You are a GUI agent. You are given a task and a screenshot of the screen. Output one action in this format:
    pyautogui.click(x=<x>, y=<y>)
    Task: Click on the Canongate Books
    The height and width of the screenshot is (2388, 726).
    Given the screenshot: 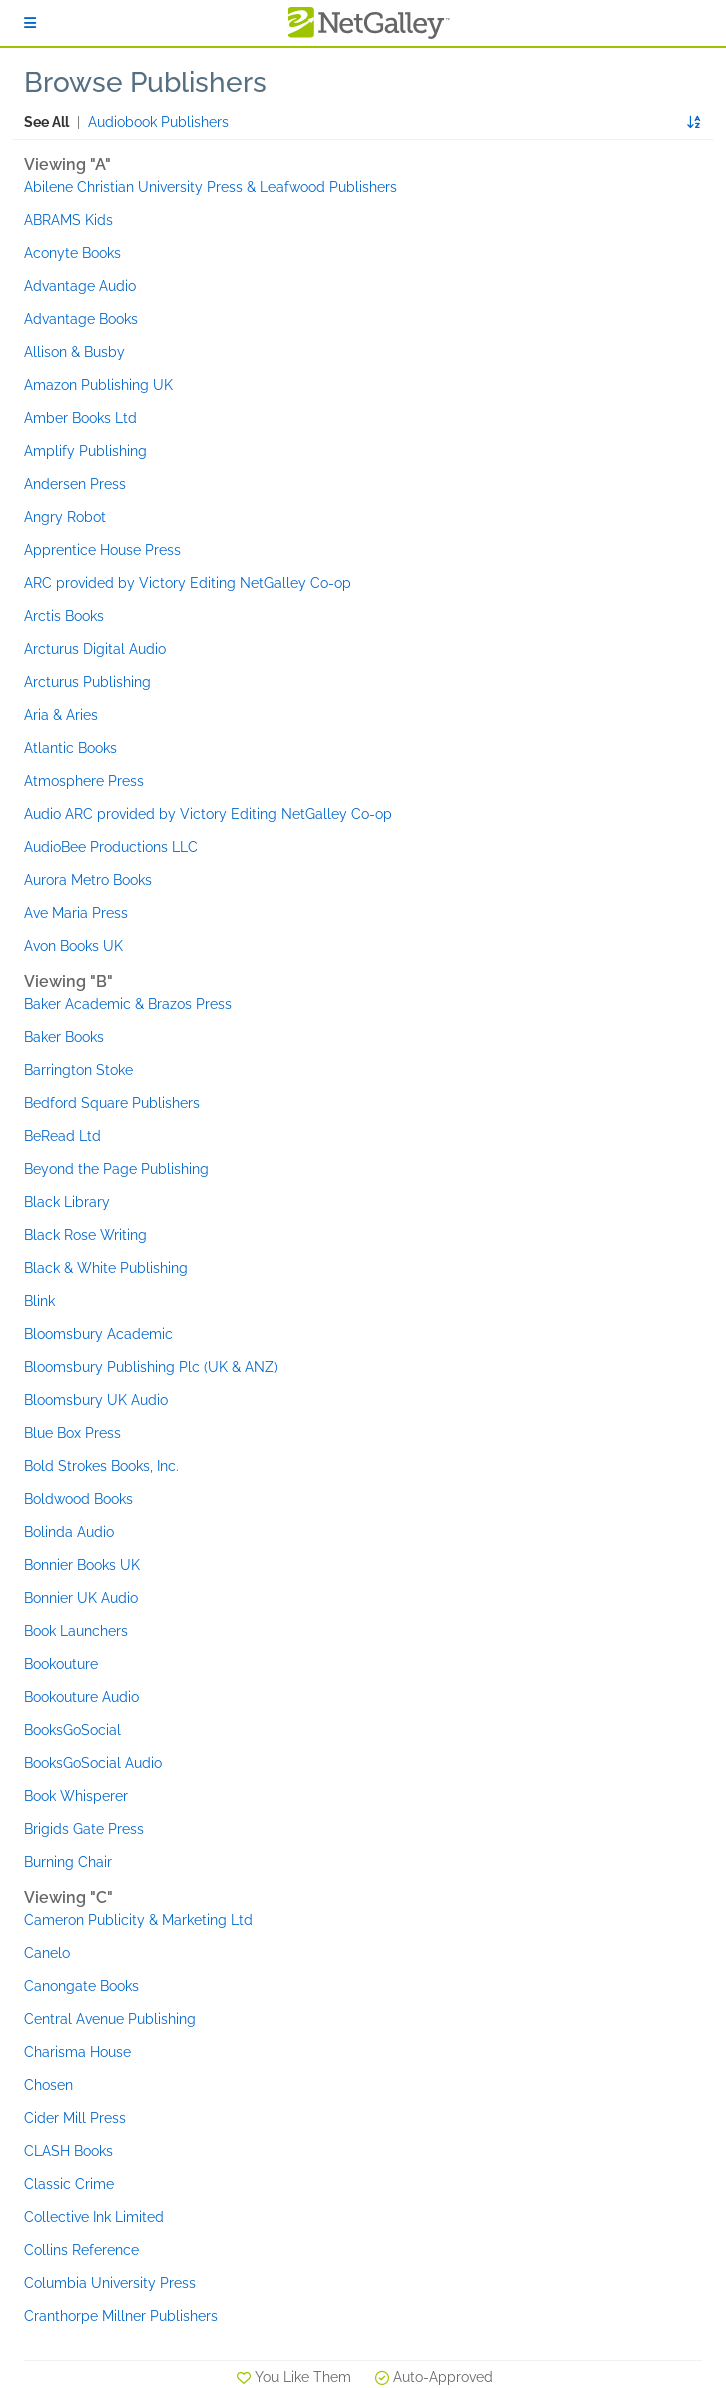 What is the action you would take?
    pyautogui.click(x=81, y=1986)
    